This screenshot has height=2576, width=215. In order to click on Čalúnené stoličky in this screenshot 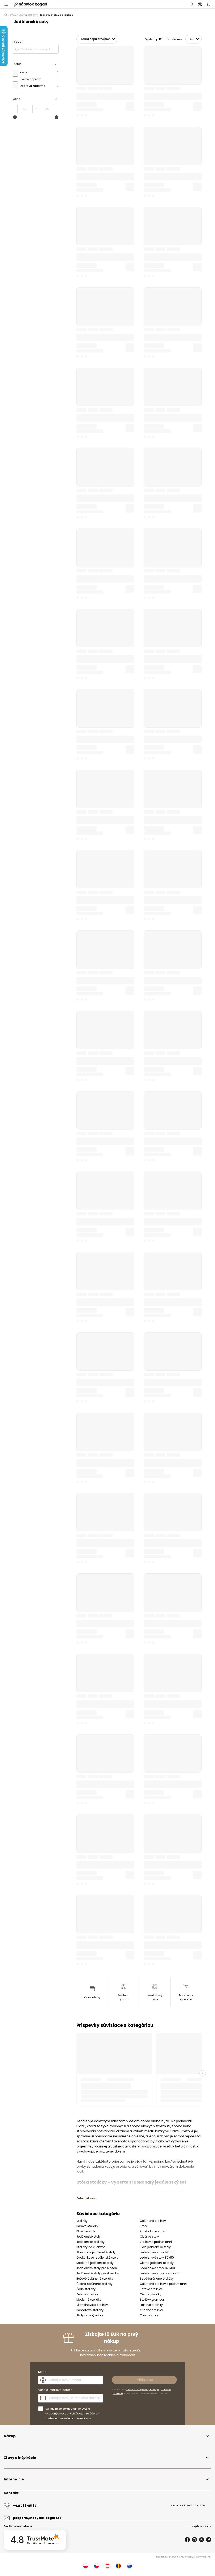, I will do `click(153, 2221)`.